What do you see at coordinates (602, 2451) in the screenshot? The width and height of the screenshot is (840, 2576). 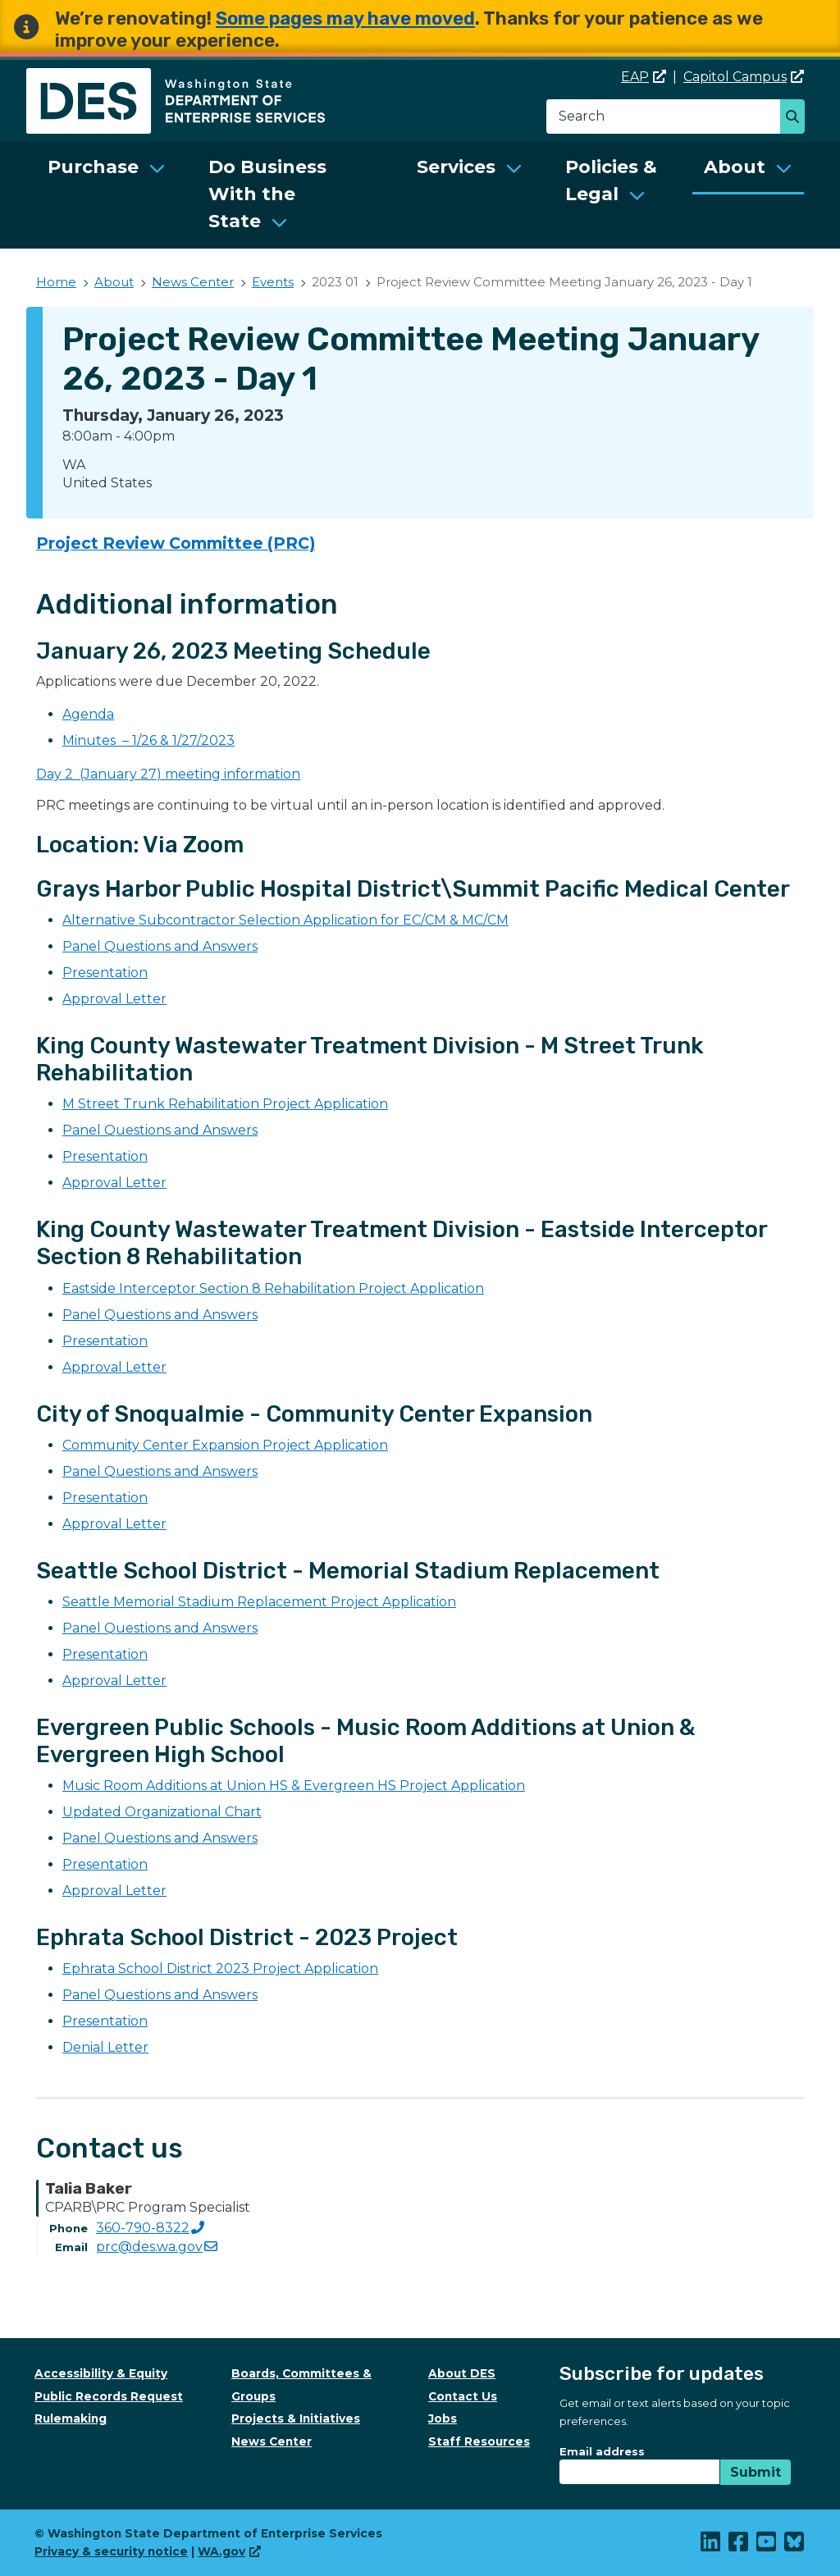 I see `Email address` at bounding box center [602, 2451].